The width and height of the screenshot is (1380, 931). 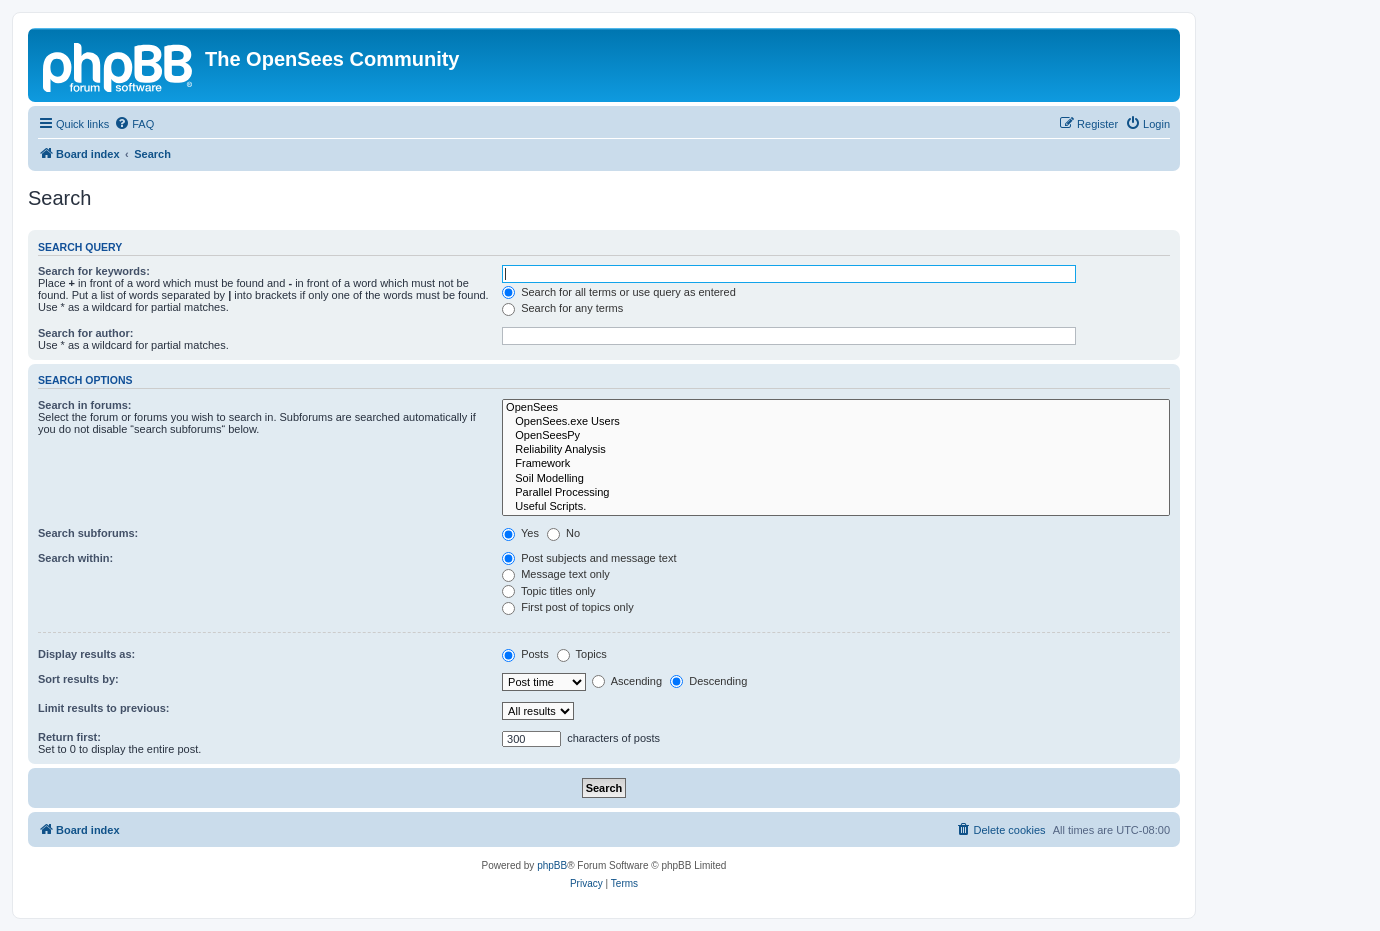 What do you see at coordinates (836, 507) in the screenshot?
I see `Useful Scripts.` at bounding box center [836, 507].